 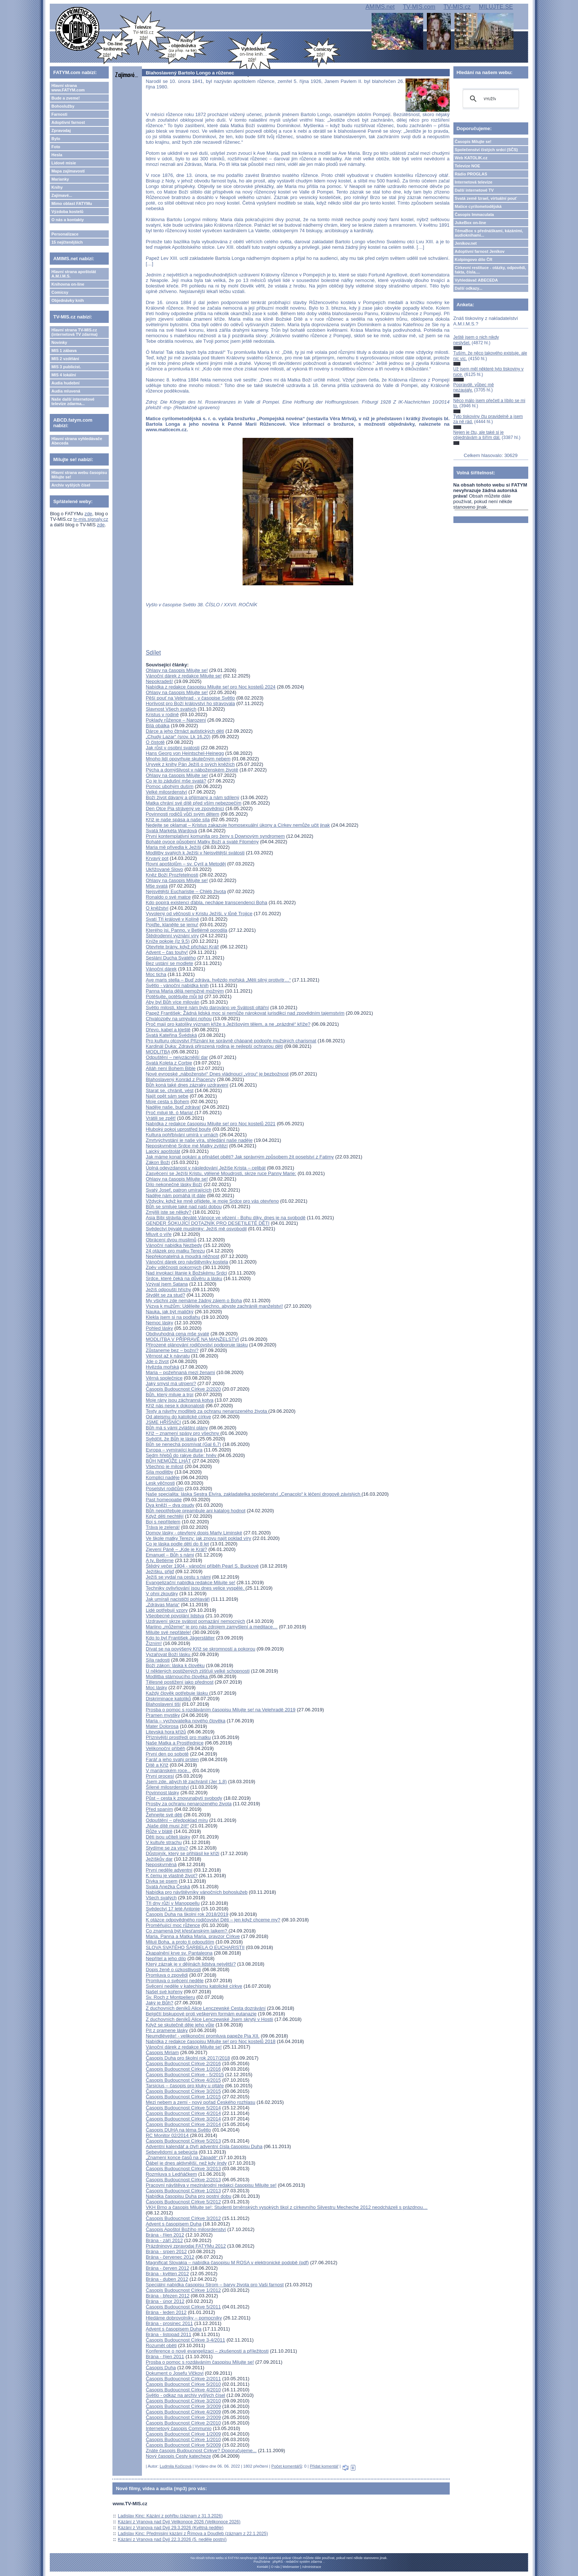 I want to click on Evangelizační nabídka redakce Milujte se!, so click(x=190, y=1582).